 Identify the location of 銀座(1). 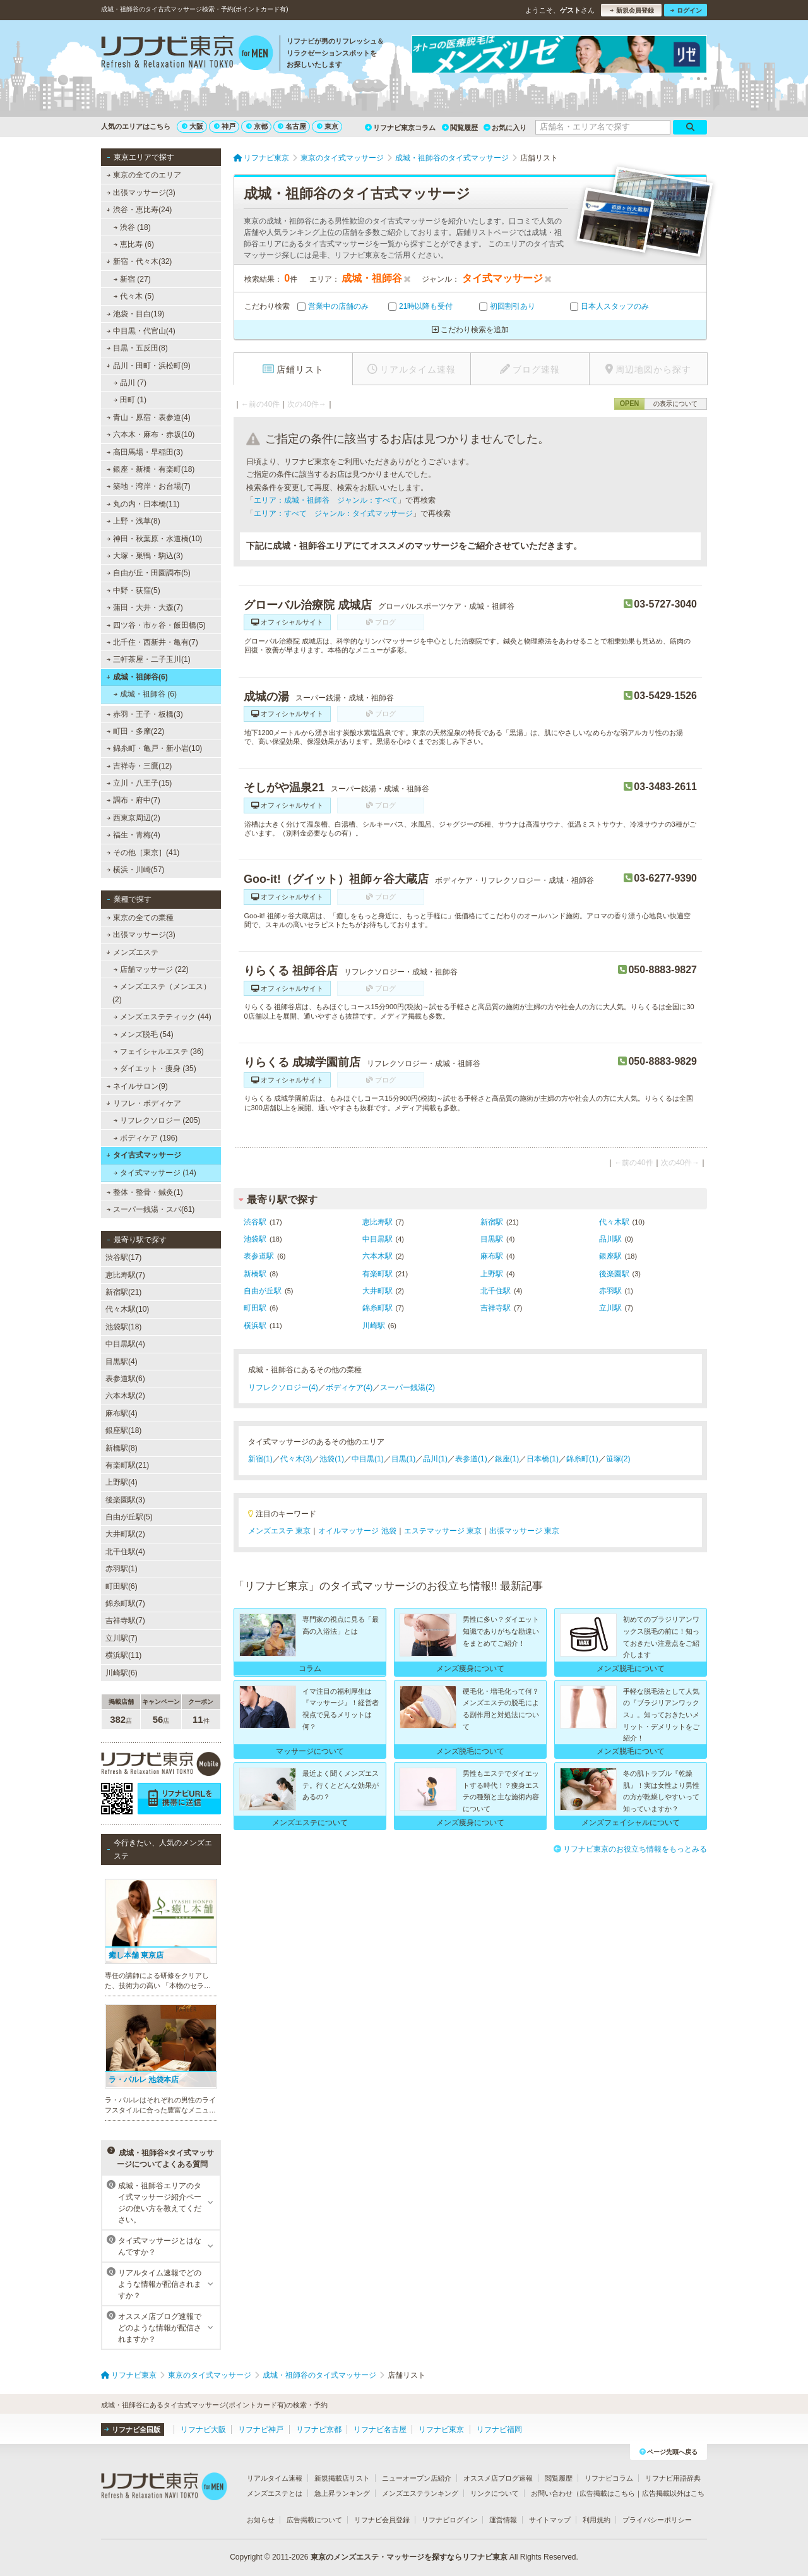
(507, 1458).